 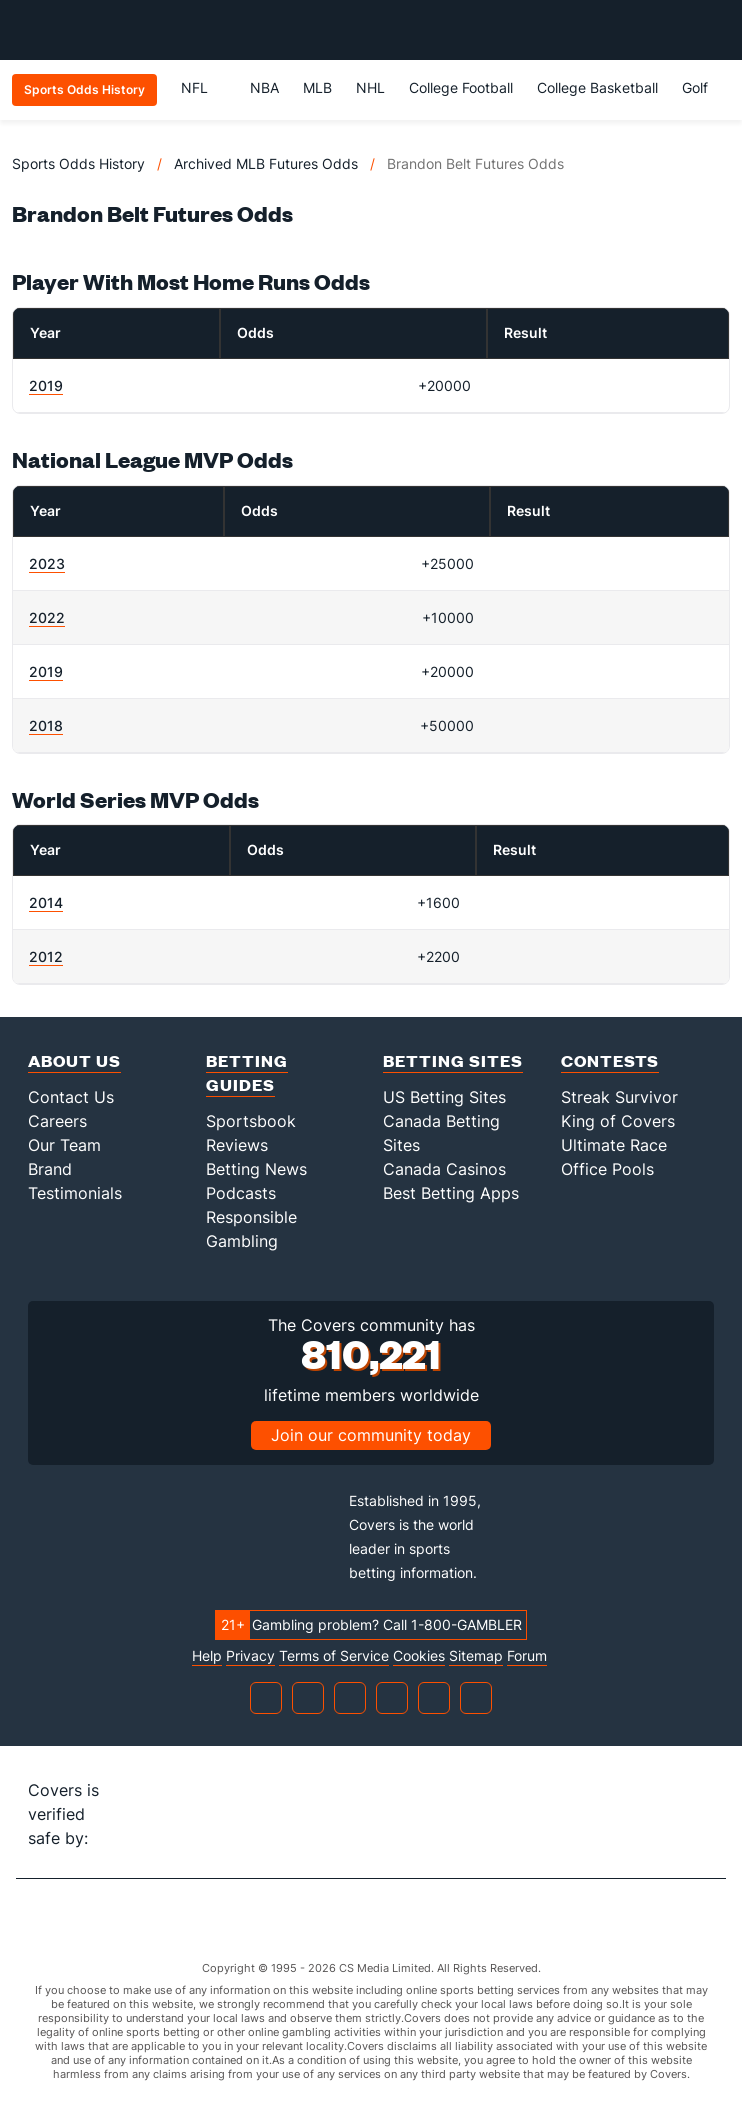 I want to click on College Football, so click(x=461, y=87).